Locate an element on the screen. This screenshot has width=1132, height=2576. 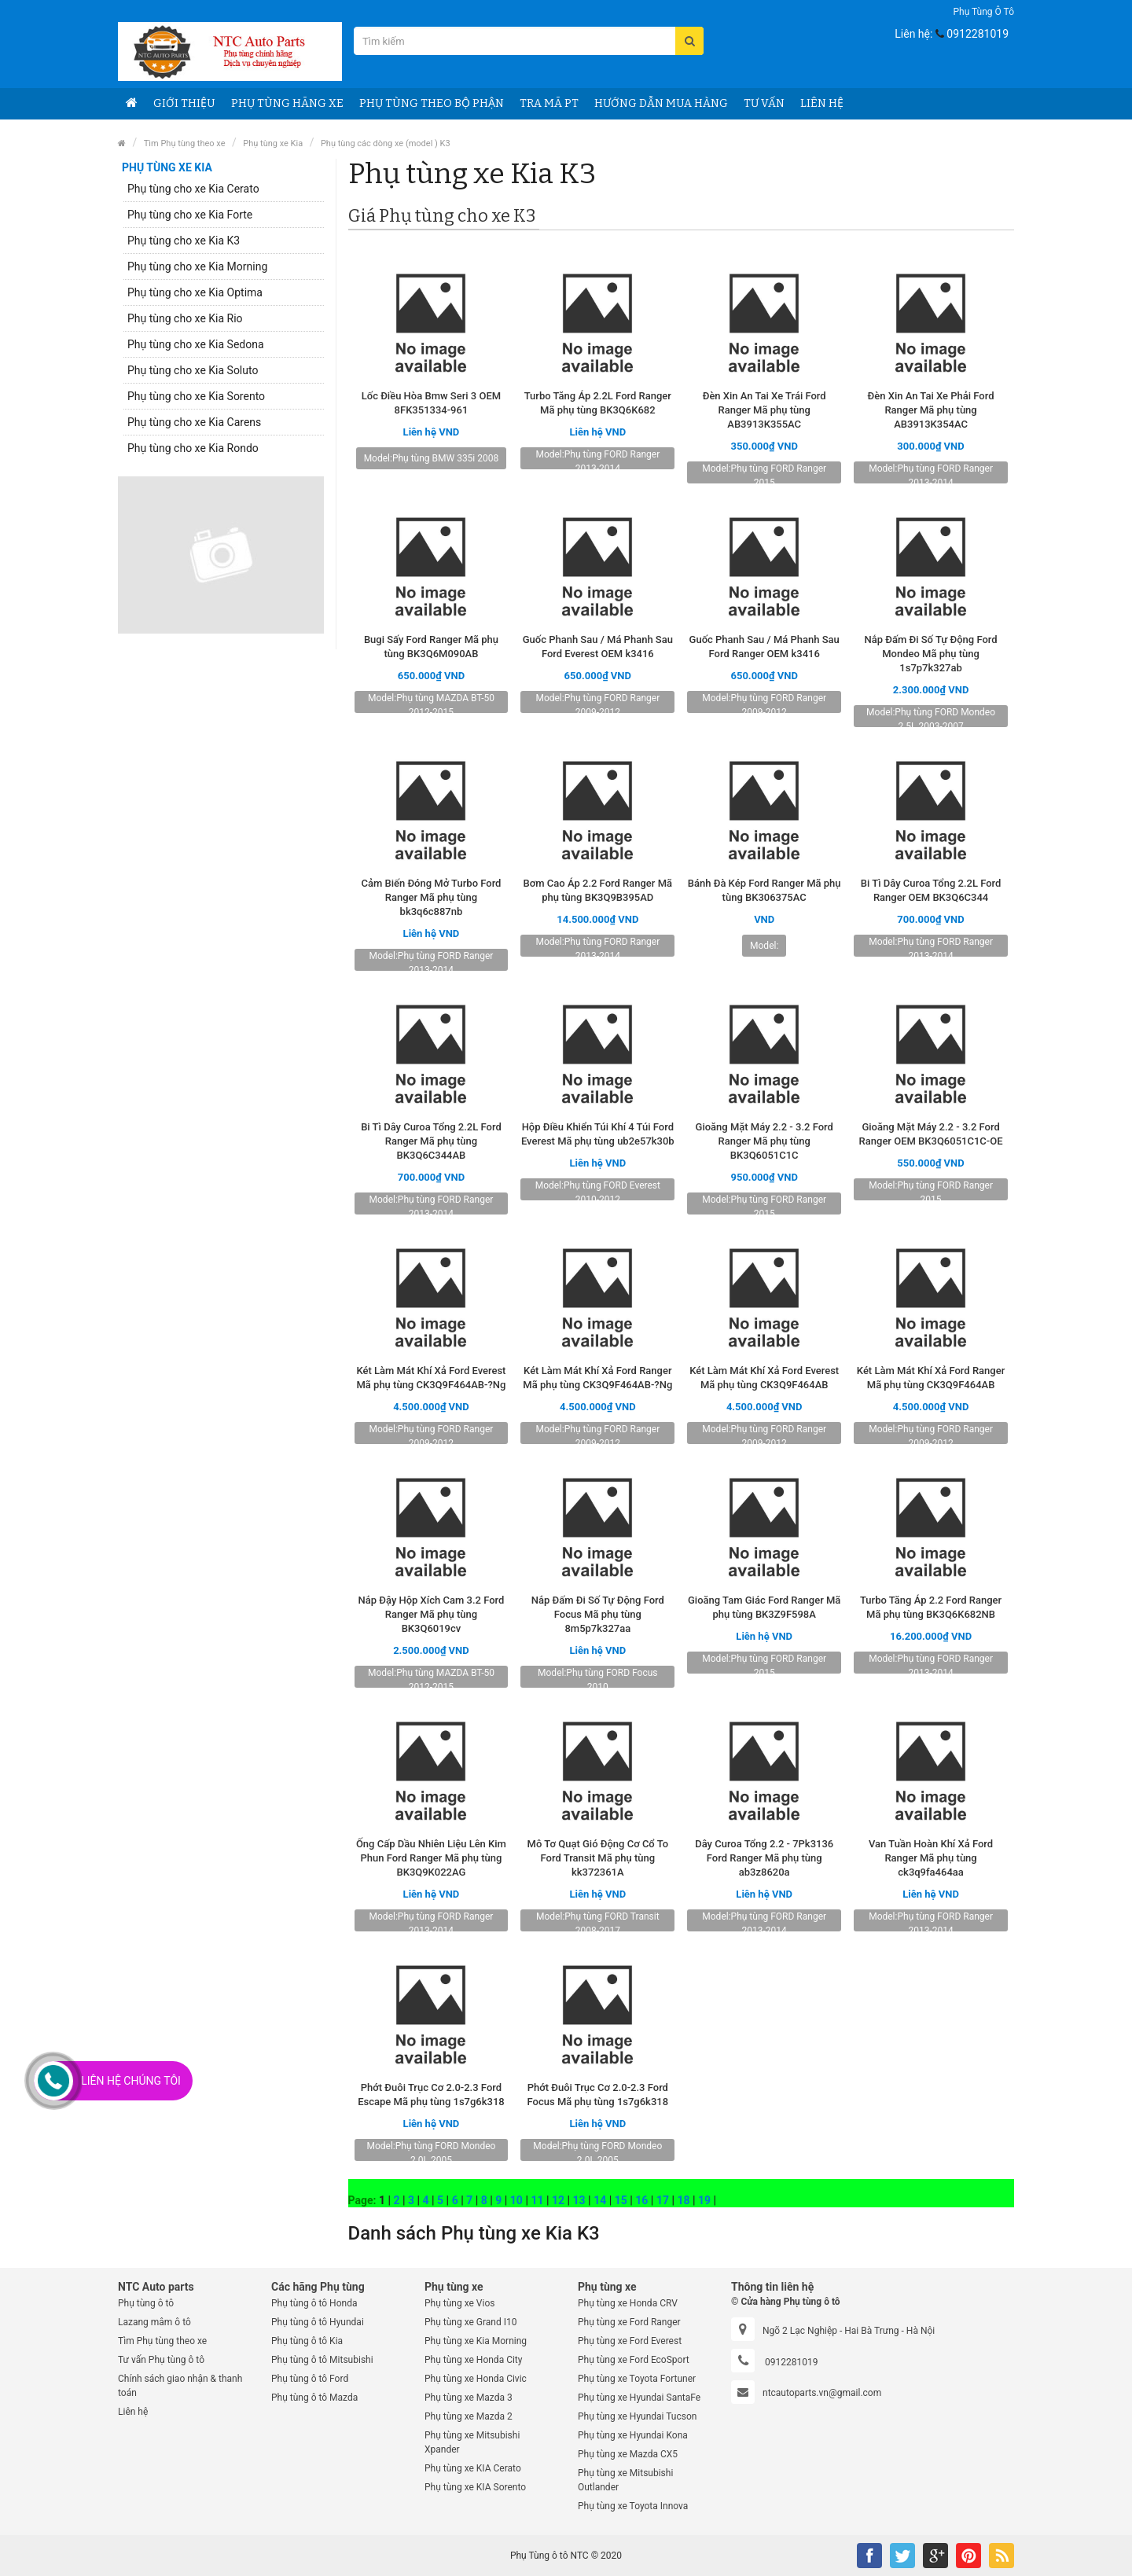
Mô Tơ Quạt Gió Động Cơ Cổ To Ford Transit Mã phụ tùng kk372361A is located at coordinates (598, 1858).